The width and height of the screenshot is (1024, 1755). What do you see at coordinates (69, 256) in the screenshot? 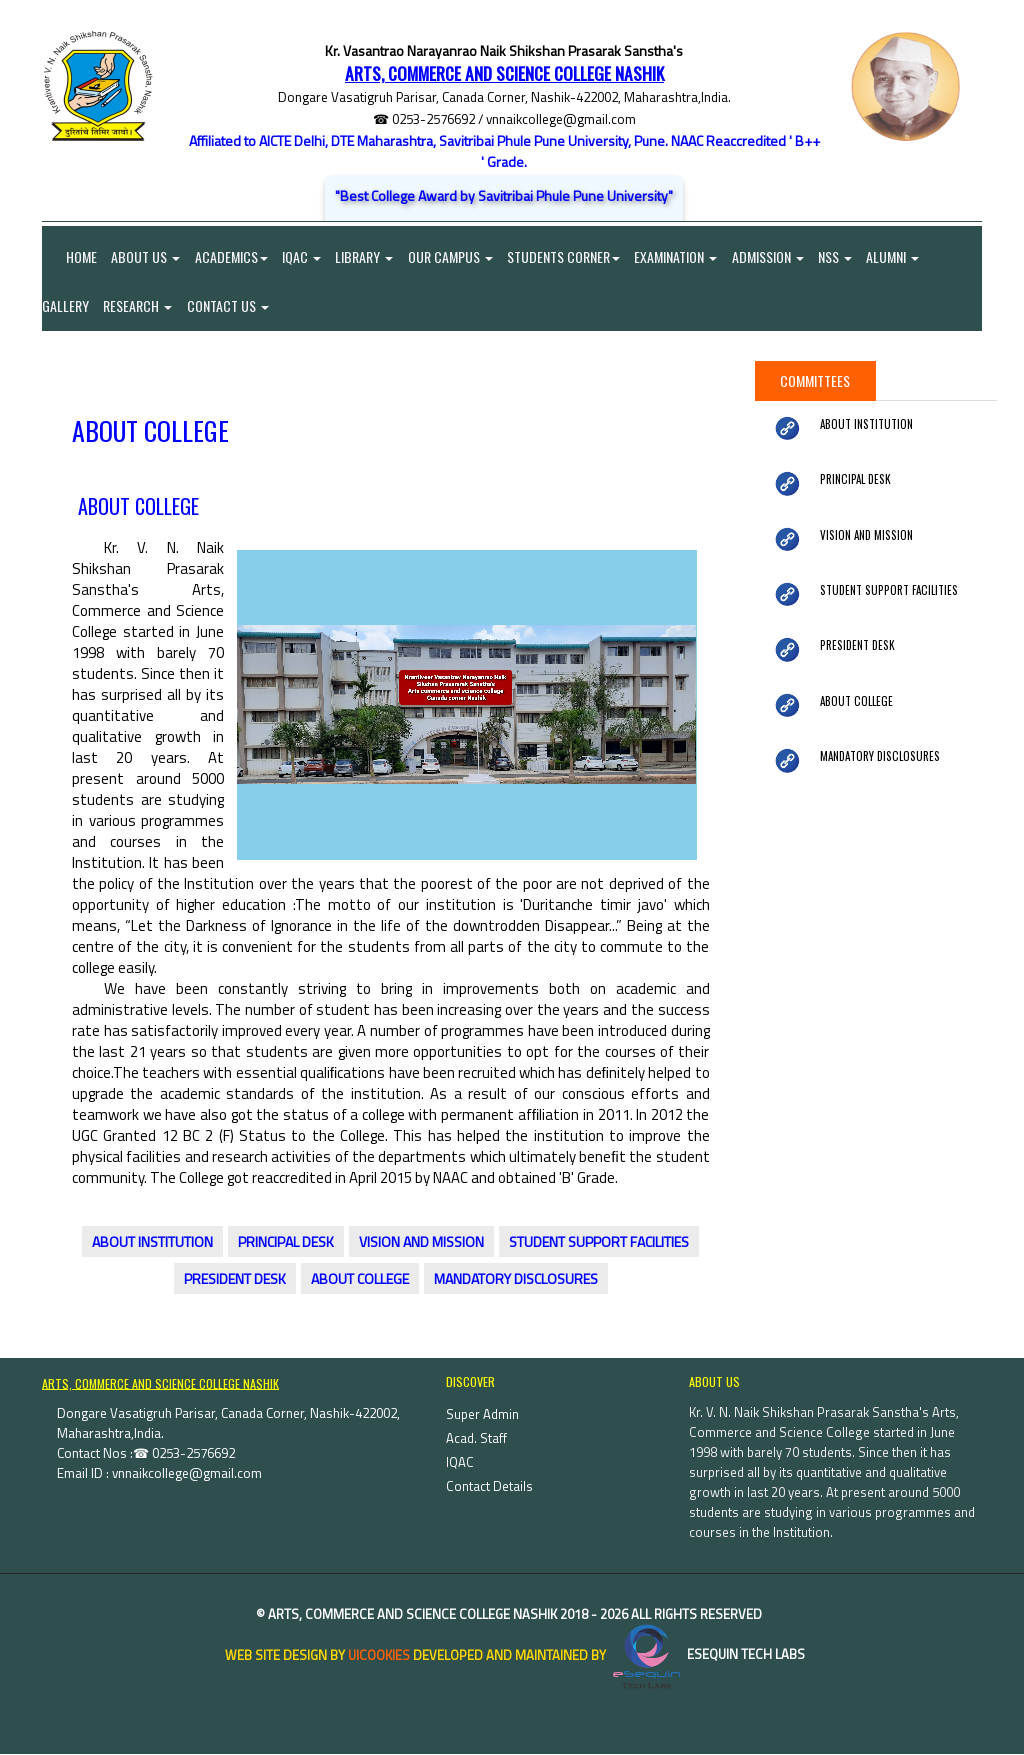
I see `Home` at bounding box center [69, 256].